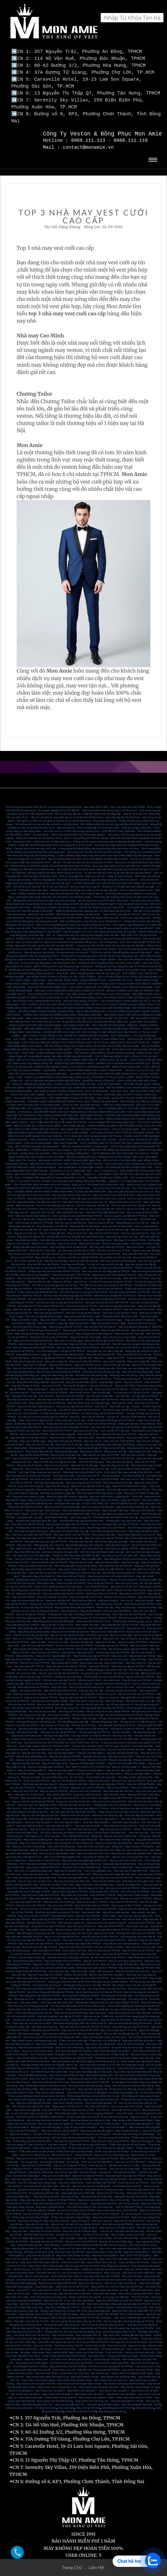 The width and height of the screenshot is (167, 2576). Describe the element at coordinates (116, 1908) in the screenshot. I see `May sơ mi quần tây đẹp` at that location.